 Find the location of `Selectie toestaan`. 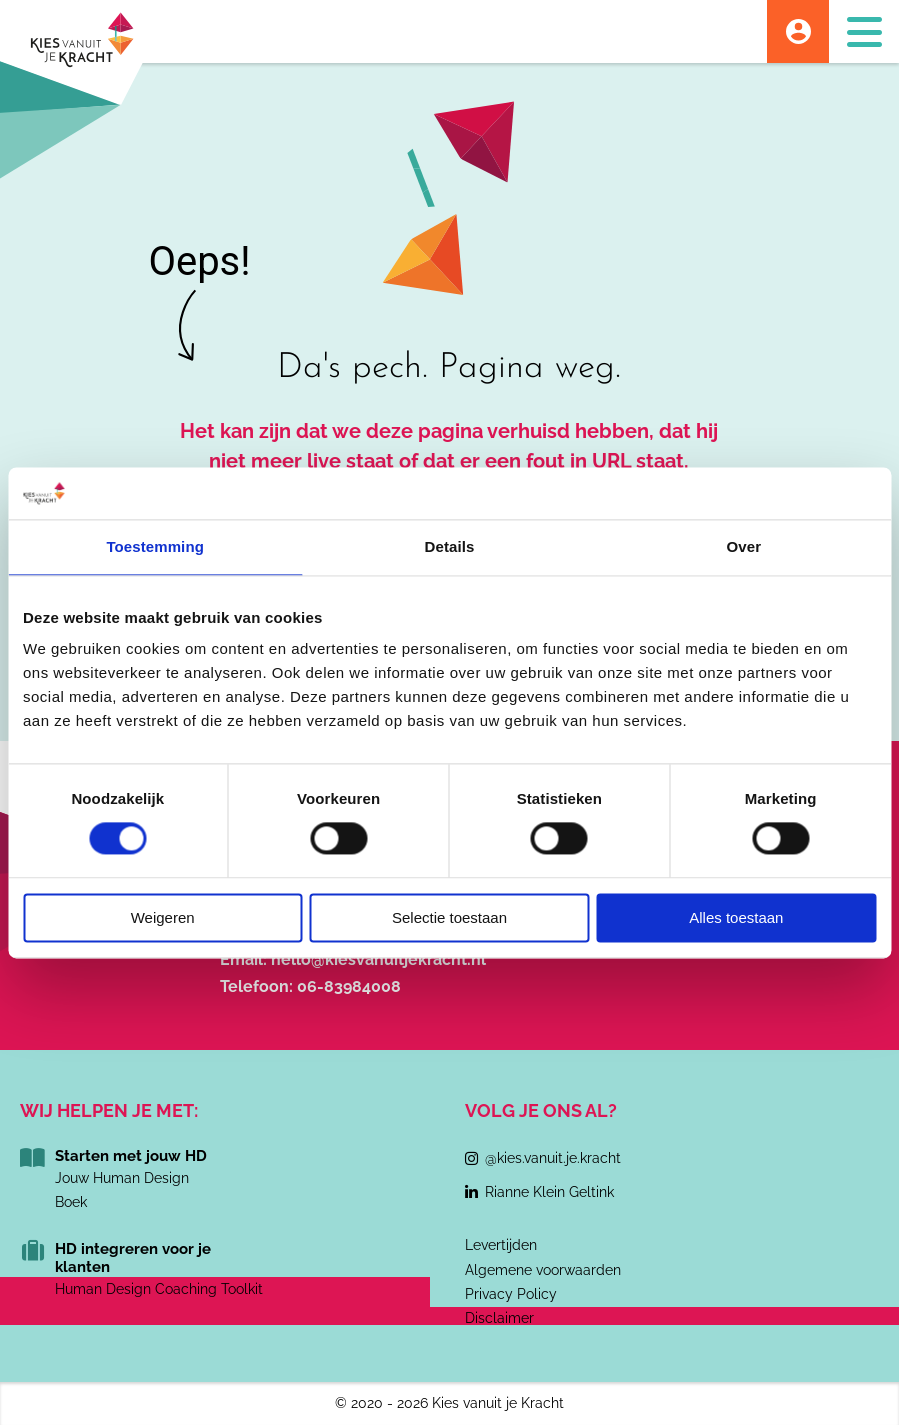

Selectie toestaan is located at coordinates (449, 917).